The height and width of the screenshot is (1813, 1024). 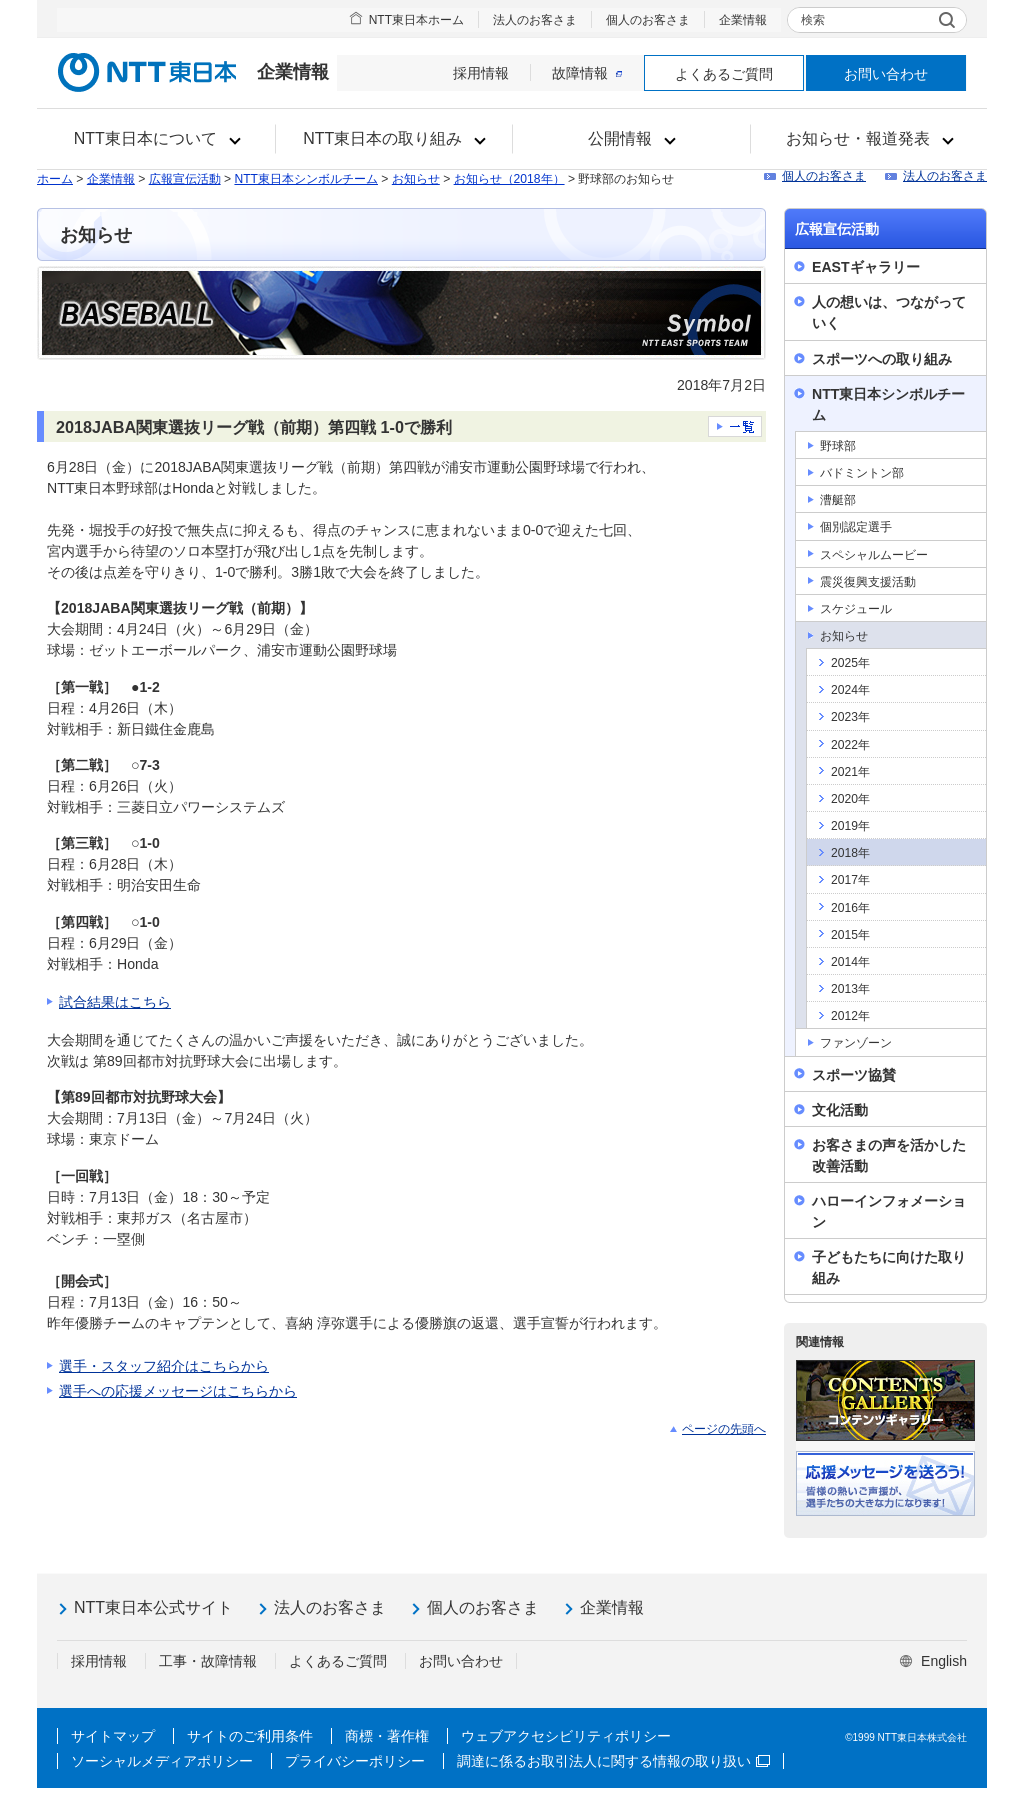 What do you see at coordinates (856, 609) in the screenshot?
I see `スケジュール` at bounding box center [856, 609].